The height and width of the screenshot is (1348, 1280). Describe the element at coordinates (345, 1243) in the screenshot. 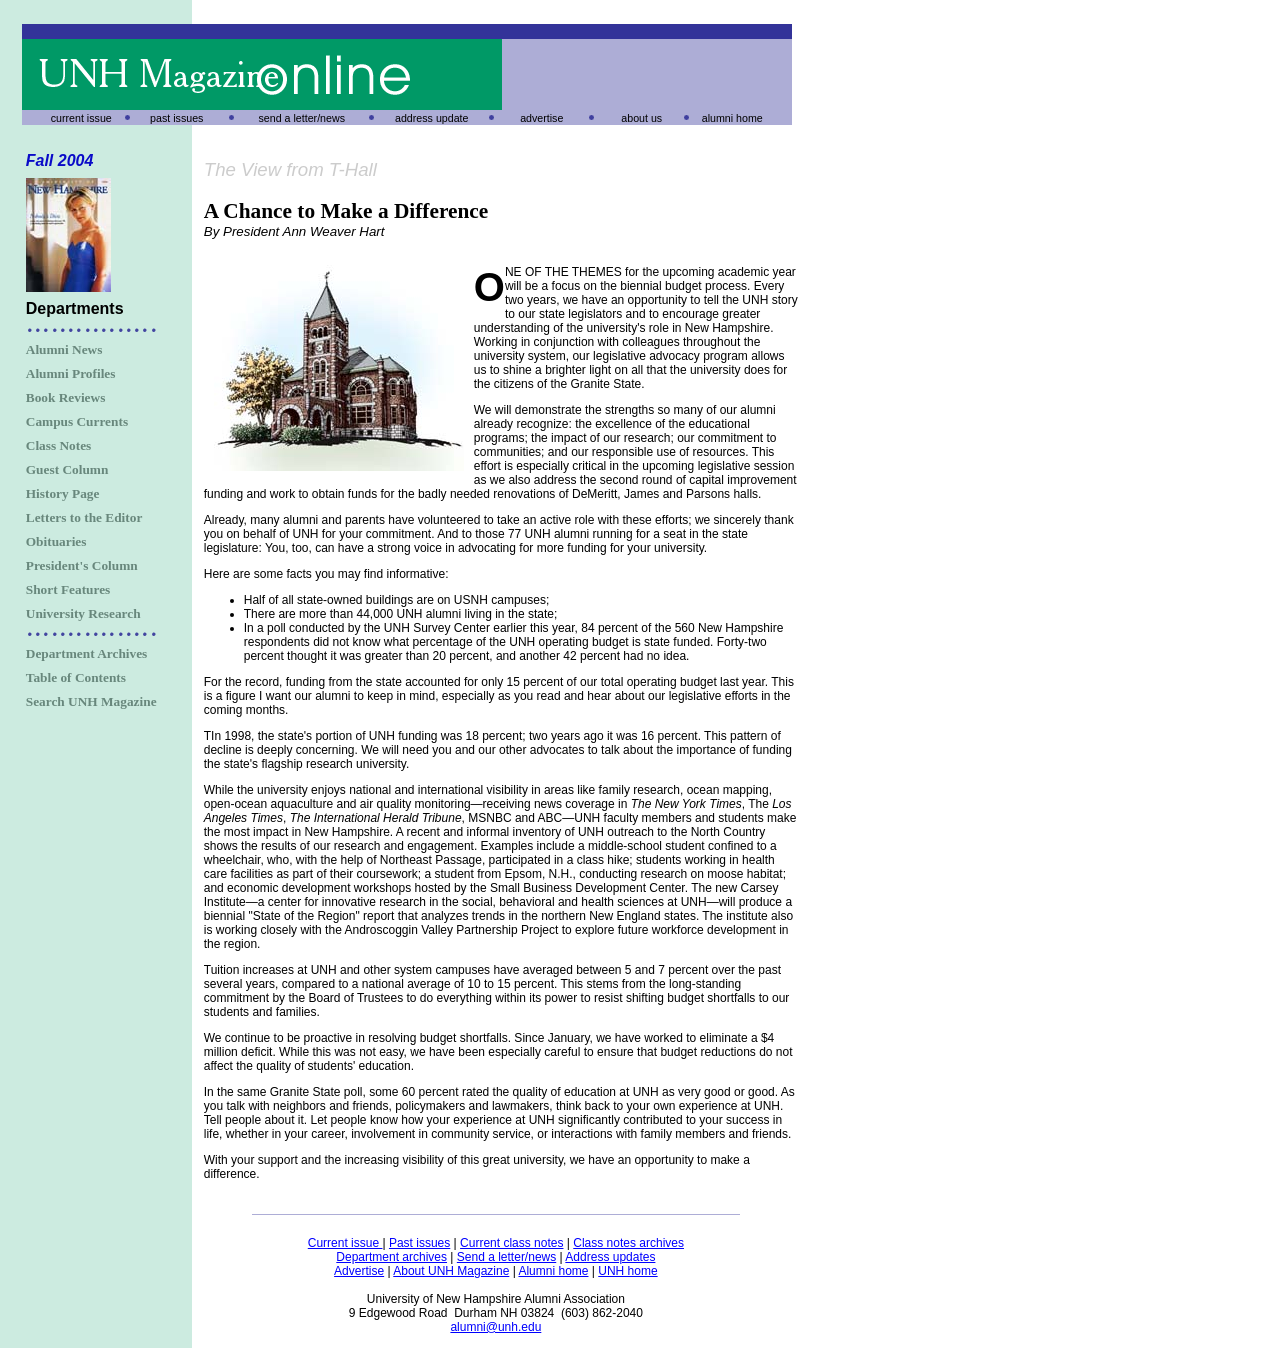

I see `Current issue` at that location.